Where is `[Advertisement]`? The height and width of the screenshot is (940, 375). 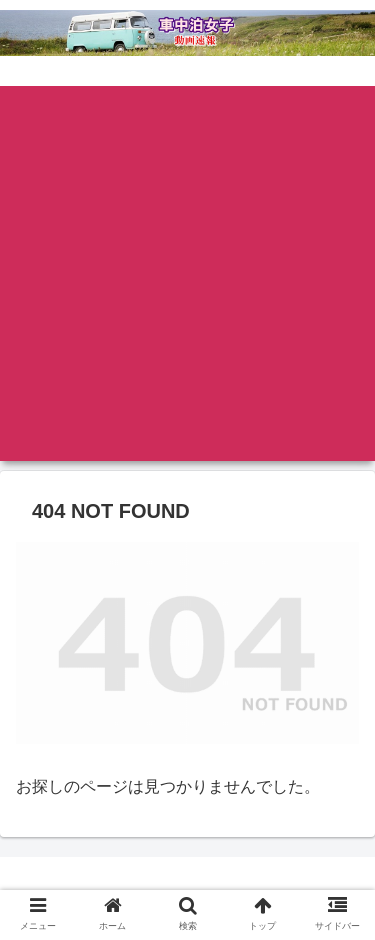
[Advertisement] is located at coordinates (187, 273).